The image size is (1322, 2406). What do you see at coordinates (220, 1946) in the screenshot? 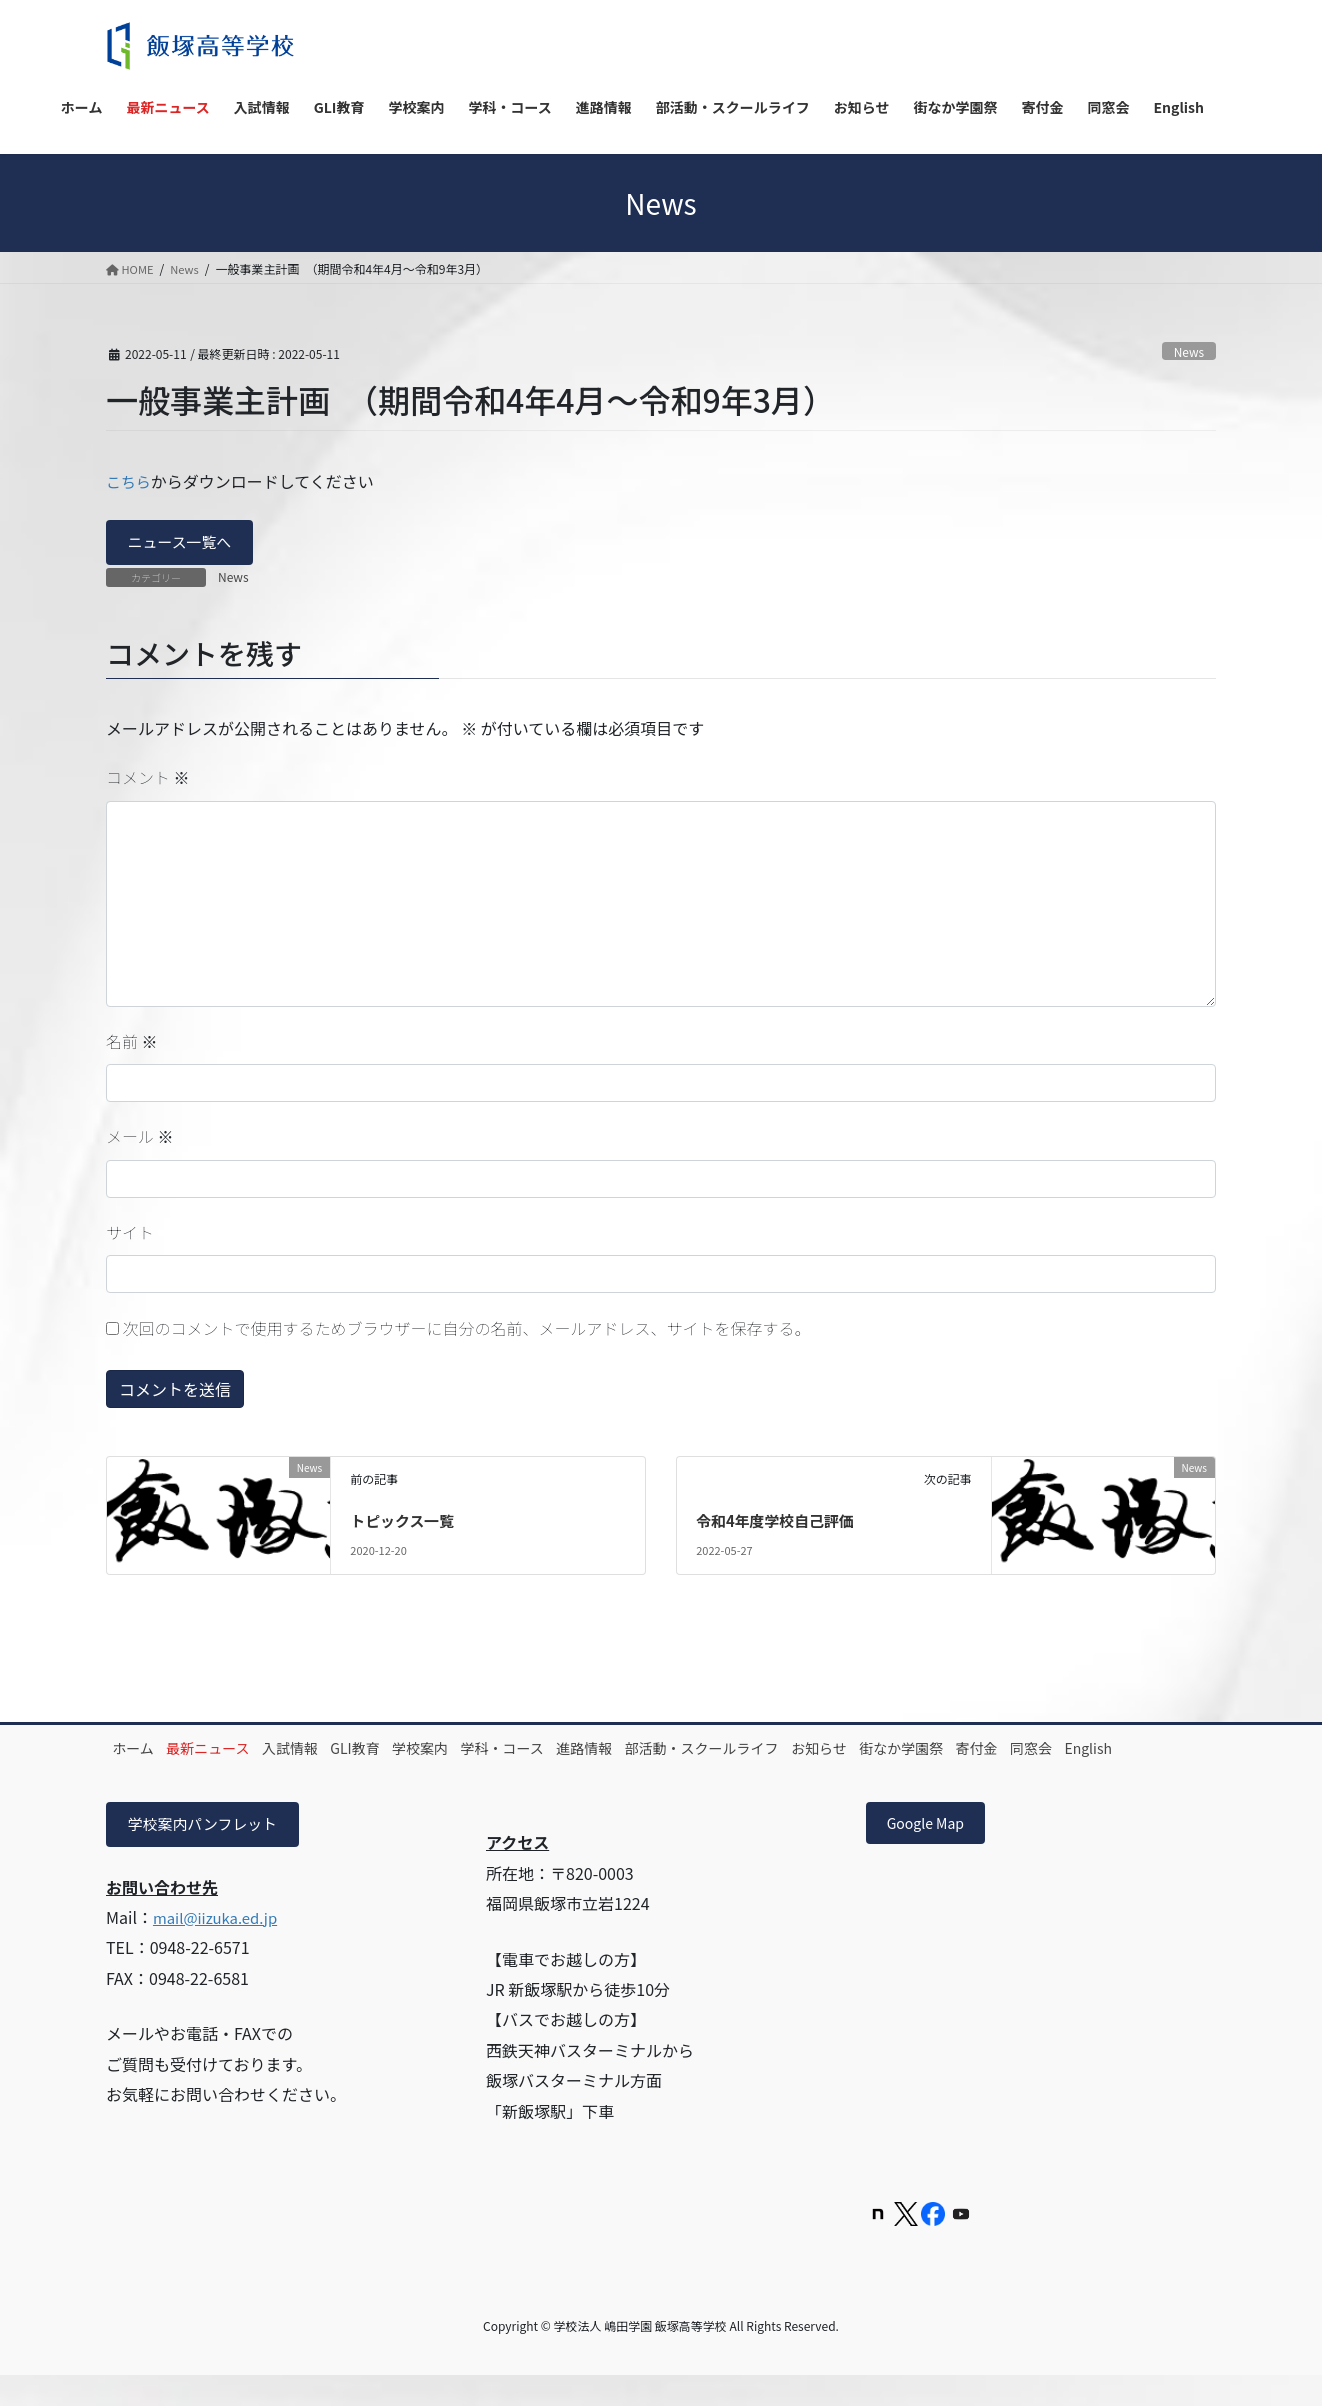
I see `mail@iizuka.ed.jp` at bounding box center [220, 1946].